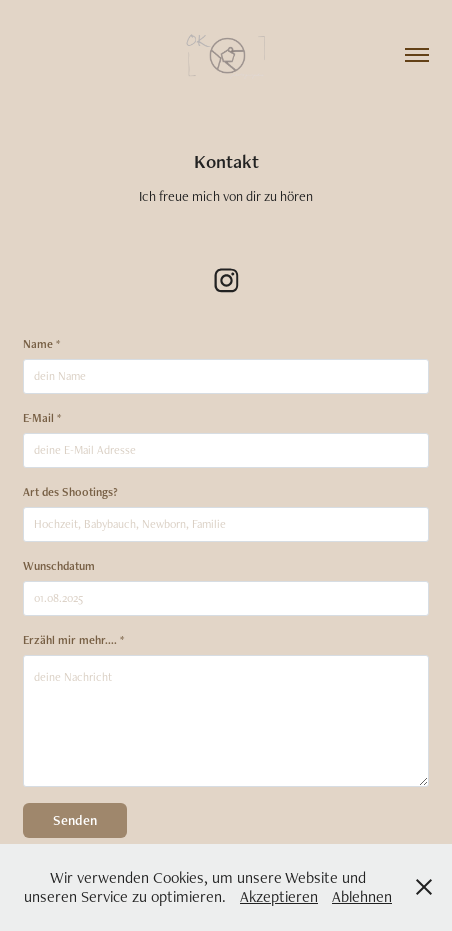 This screenshot has height=931, width=452. What do you see at coordinates (41, 344) in the screenshot?
I see `Name *` at bounding box center [41, 344].